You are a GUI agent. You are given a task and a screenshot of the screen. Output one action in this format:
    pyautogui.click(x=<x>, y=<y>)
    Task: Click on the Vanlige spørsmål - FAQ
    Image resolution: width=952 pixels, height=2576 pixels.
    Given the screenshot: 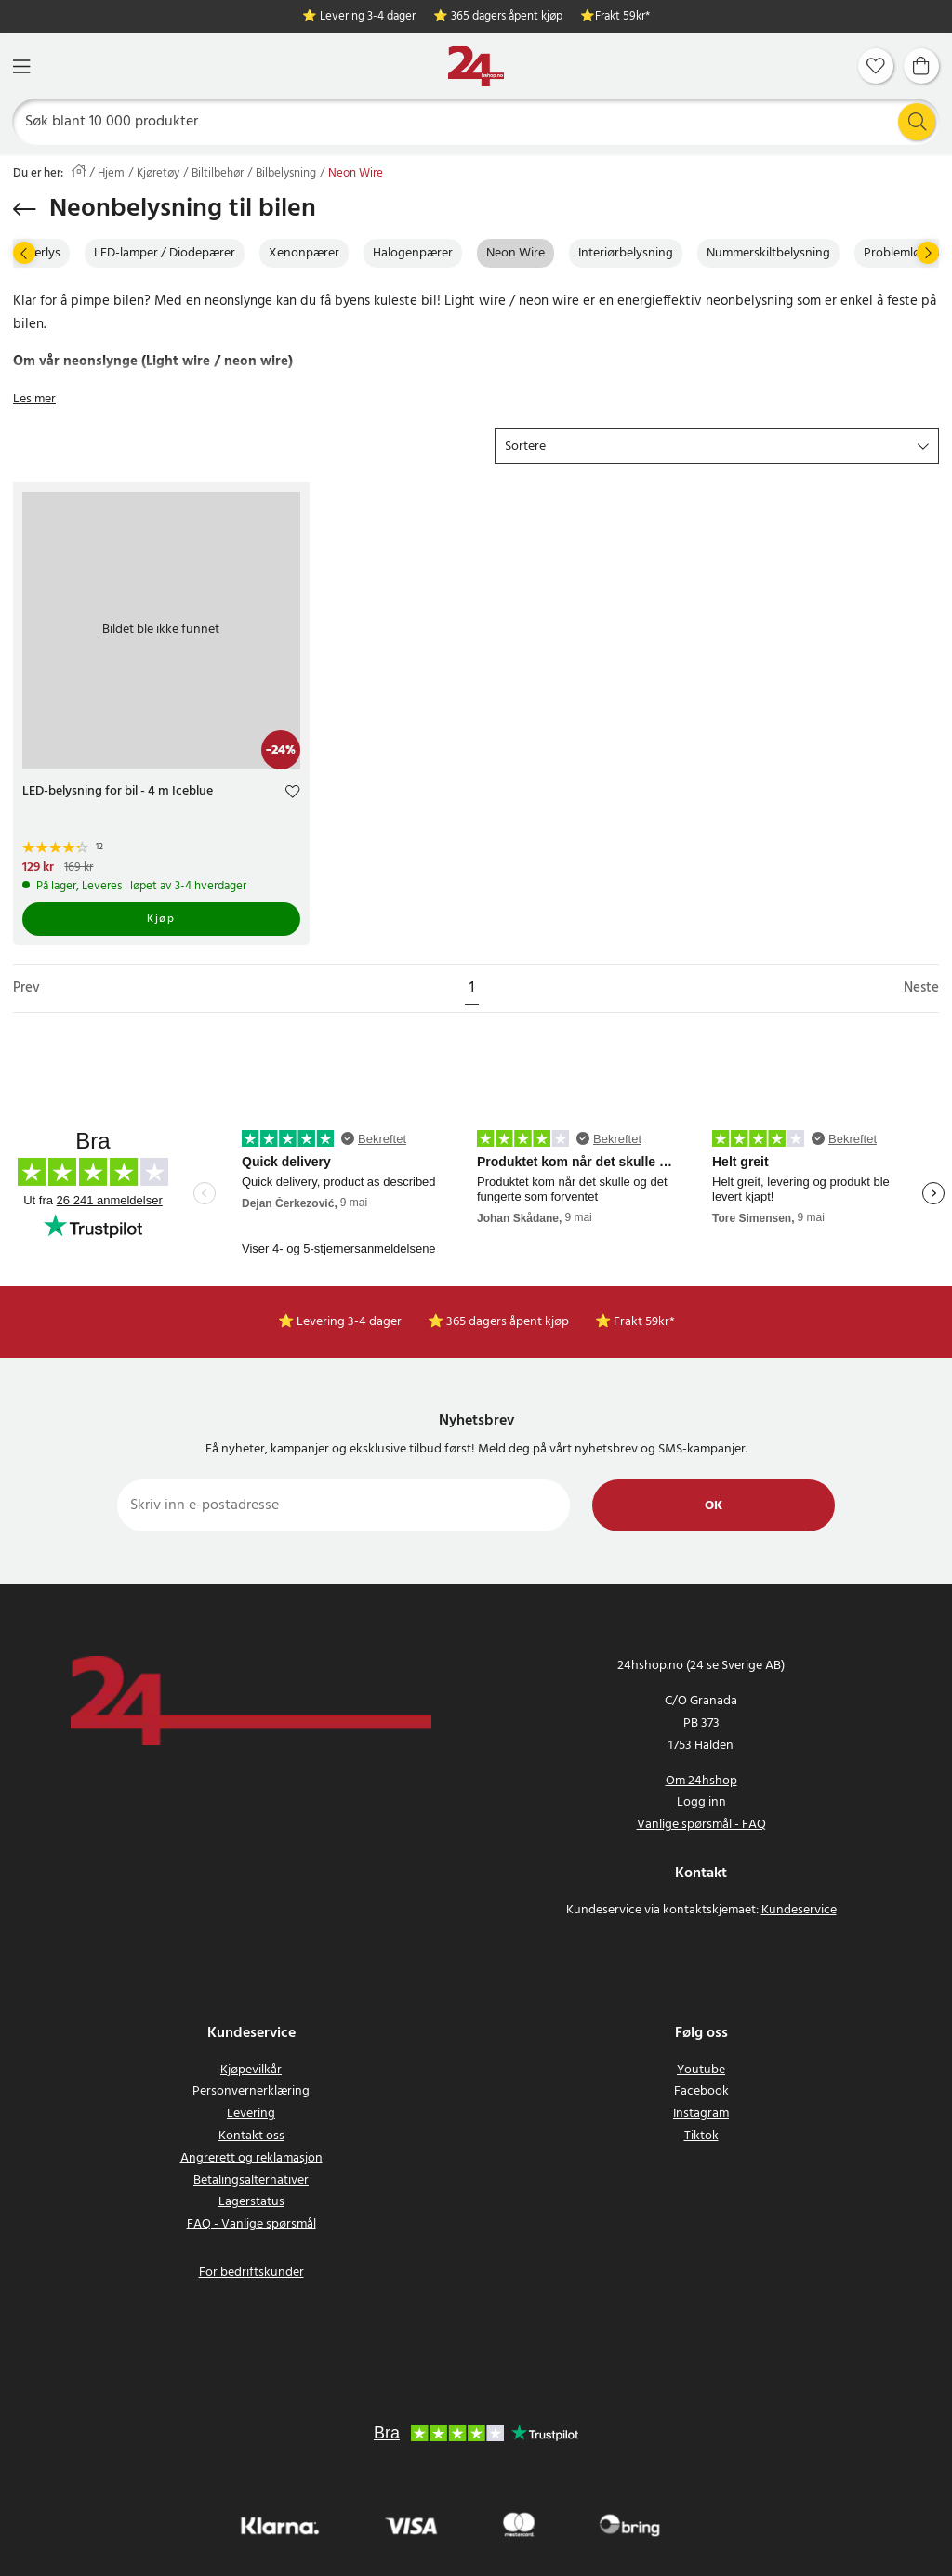 What is the action you would take?
    pyautogui.click(x=701, y=1824)
    